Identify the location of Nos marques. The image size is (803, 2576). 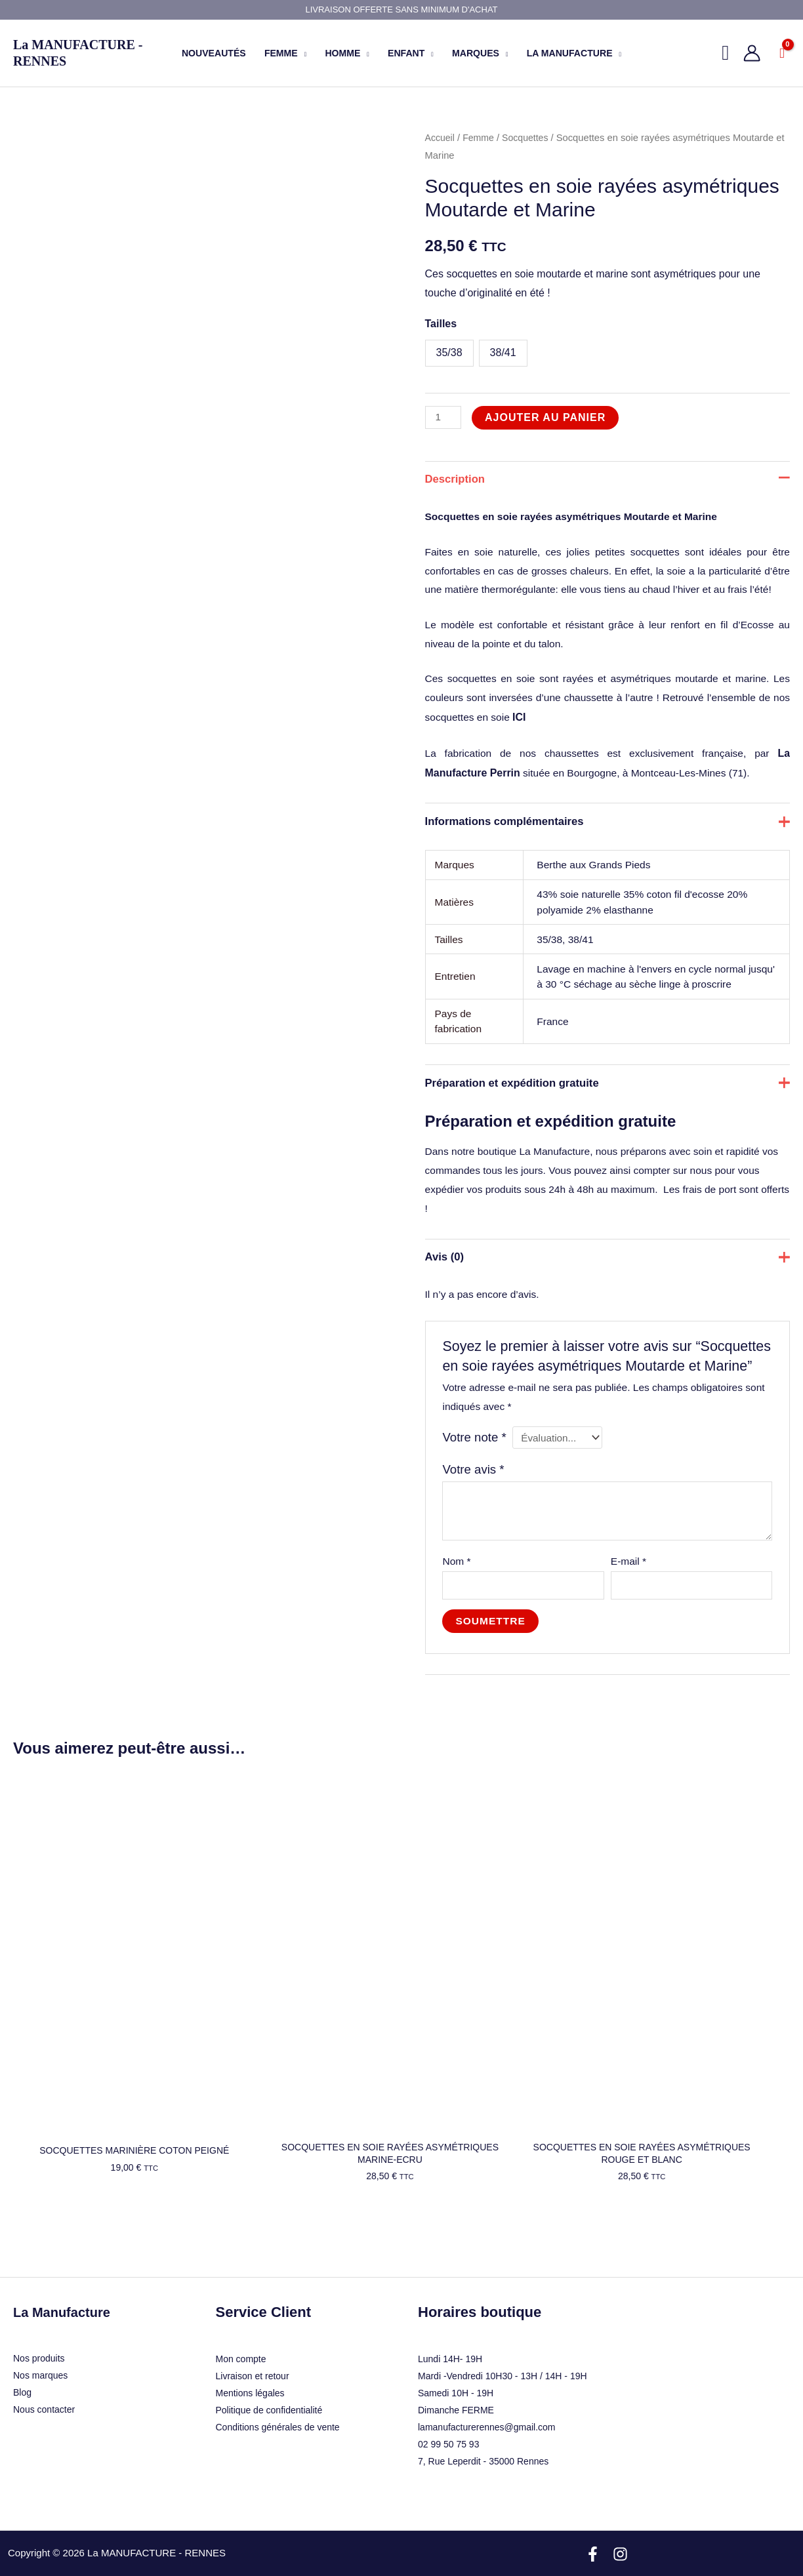
(40, 2342).